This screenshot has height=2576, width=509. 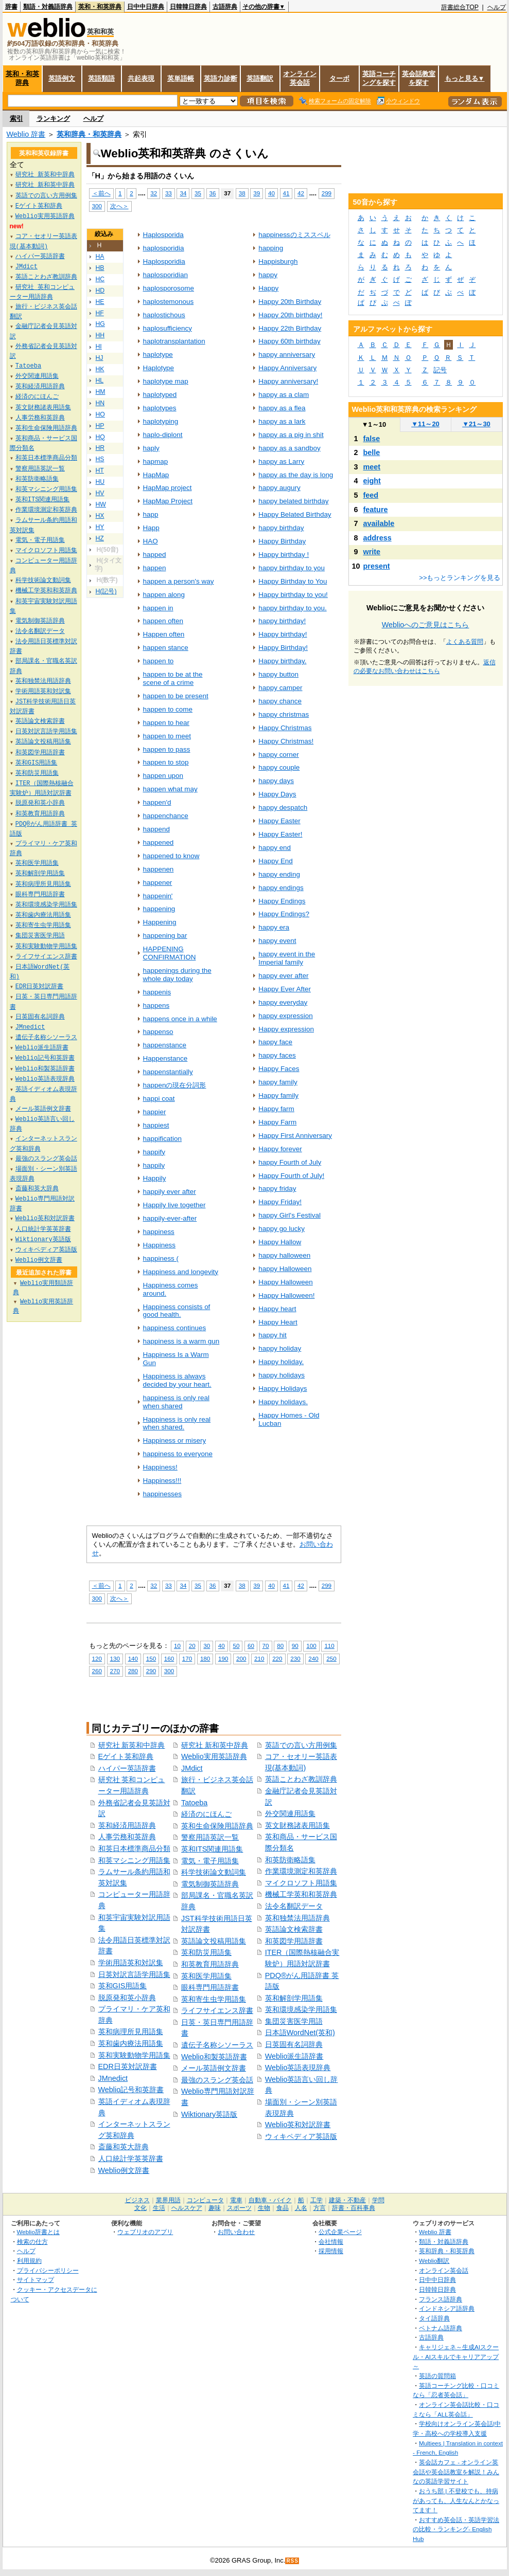 I want to click on happy faces, so click(x=277, y=1055).